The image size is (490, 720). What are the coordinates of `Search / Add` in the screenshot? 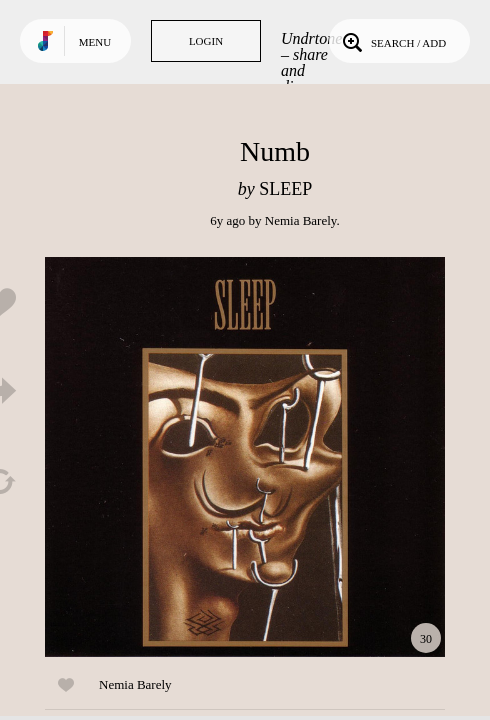 It's located at (392, 41).